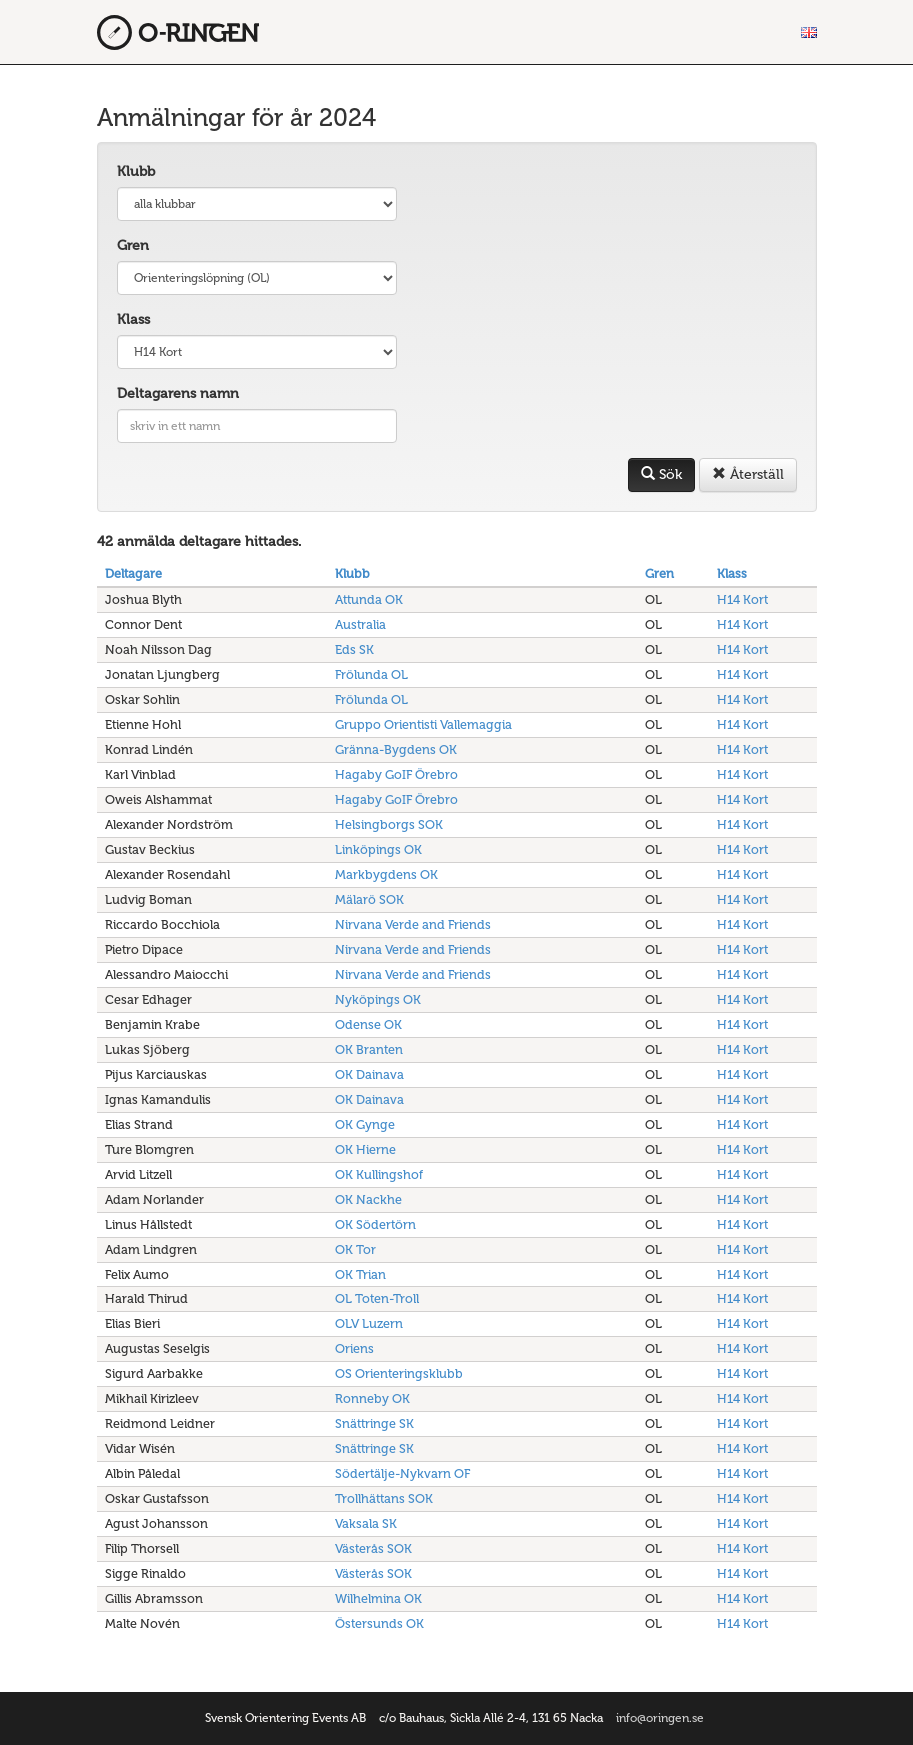 Image resolution: width=913 pixels, height=1745 pixels. I want to click on Mälarö SOK, so click(369, 899).